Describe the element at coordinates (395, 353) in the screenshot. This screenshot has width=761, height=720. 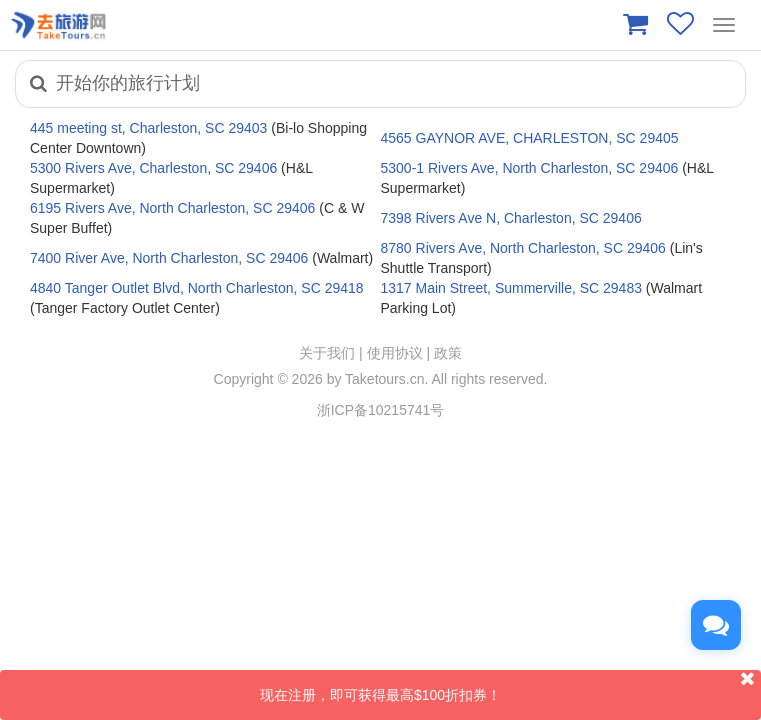
I see `使用协议` at that location.